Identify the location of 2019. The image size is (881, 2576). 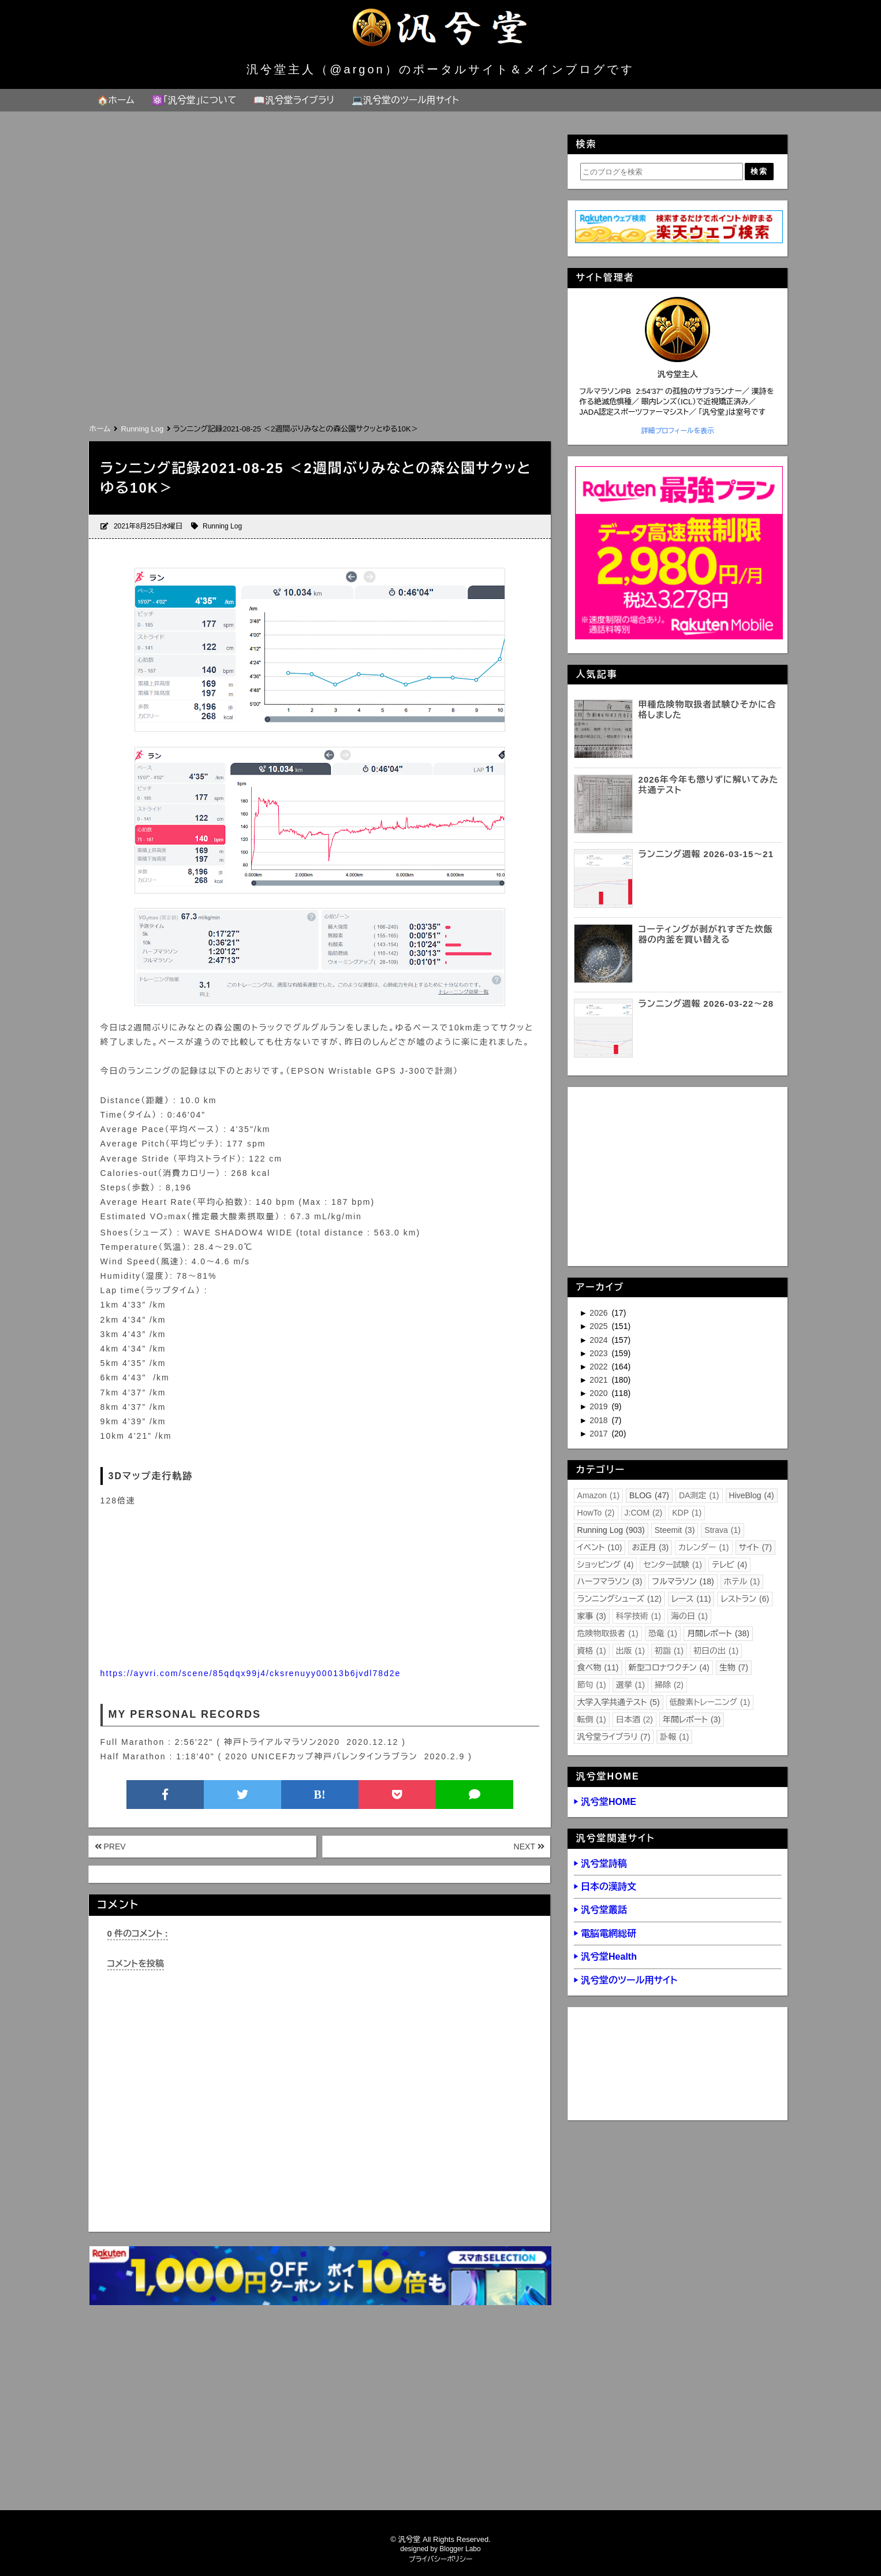
(599, 1406).